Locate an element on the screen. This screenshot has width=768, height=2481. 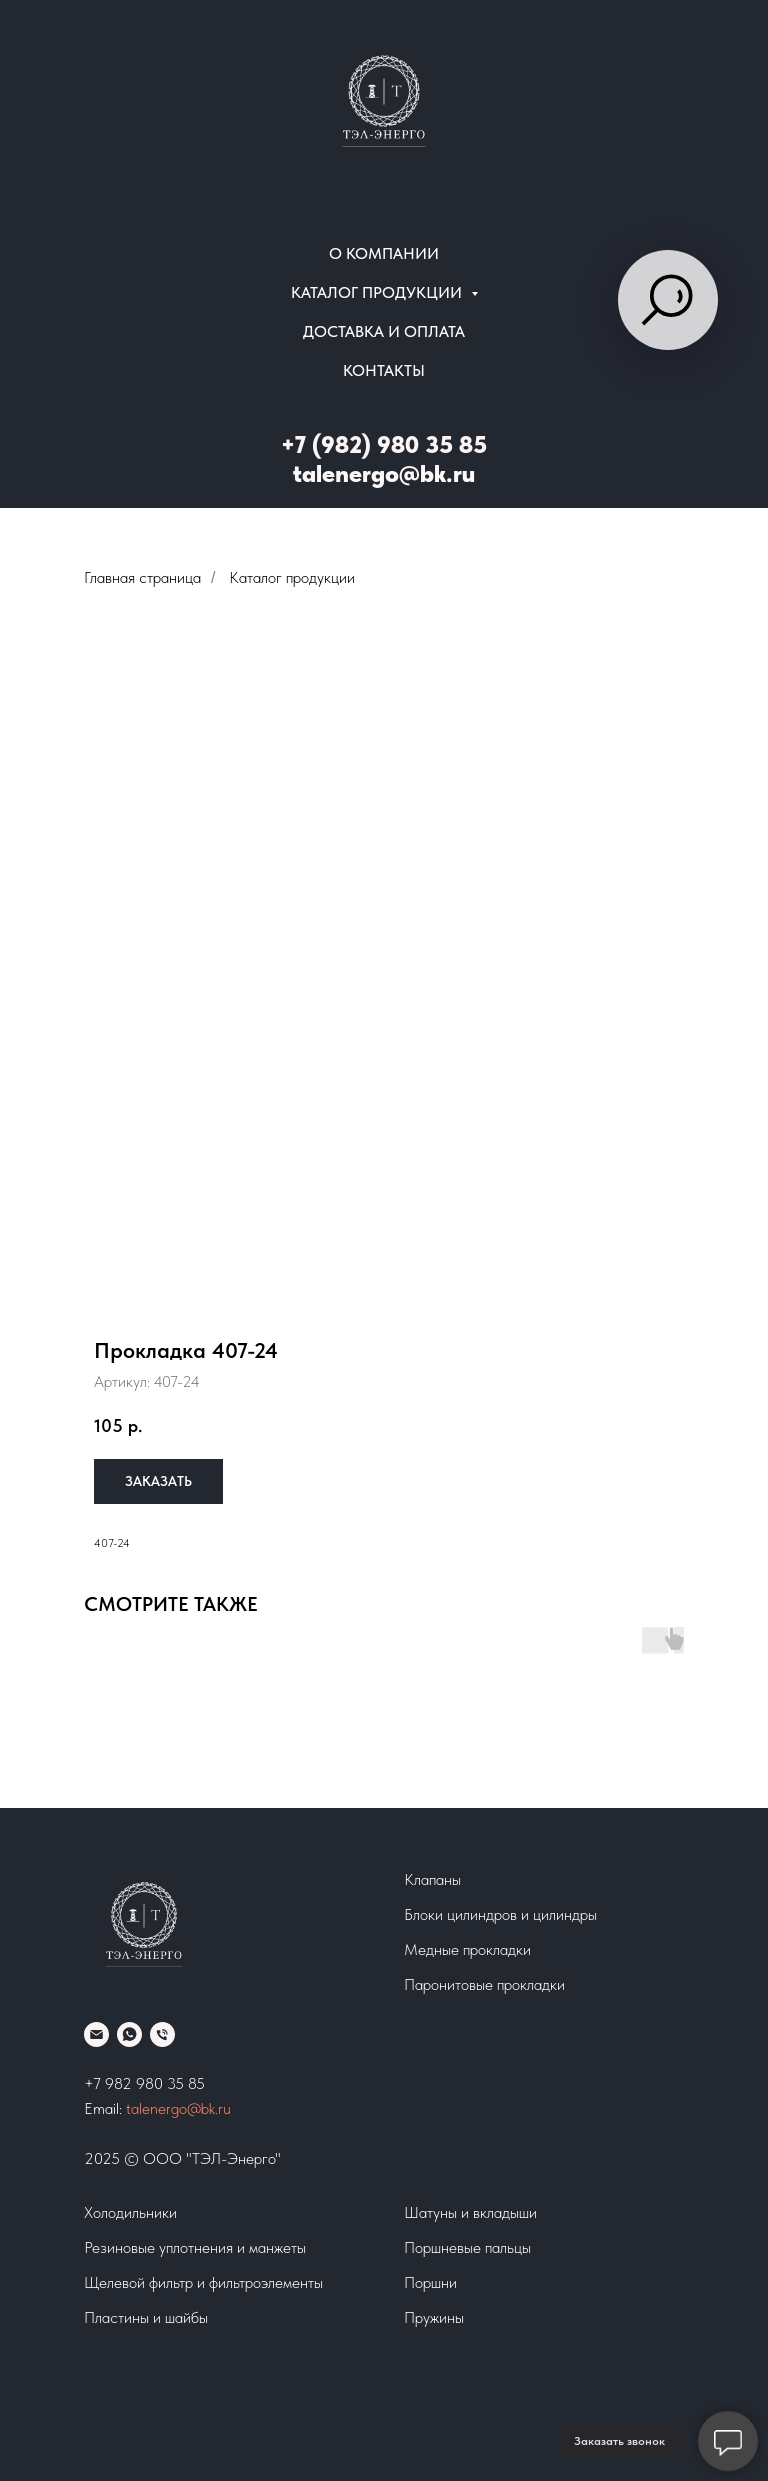
Пластины и шайбы is located at coordinates (146, 2317).